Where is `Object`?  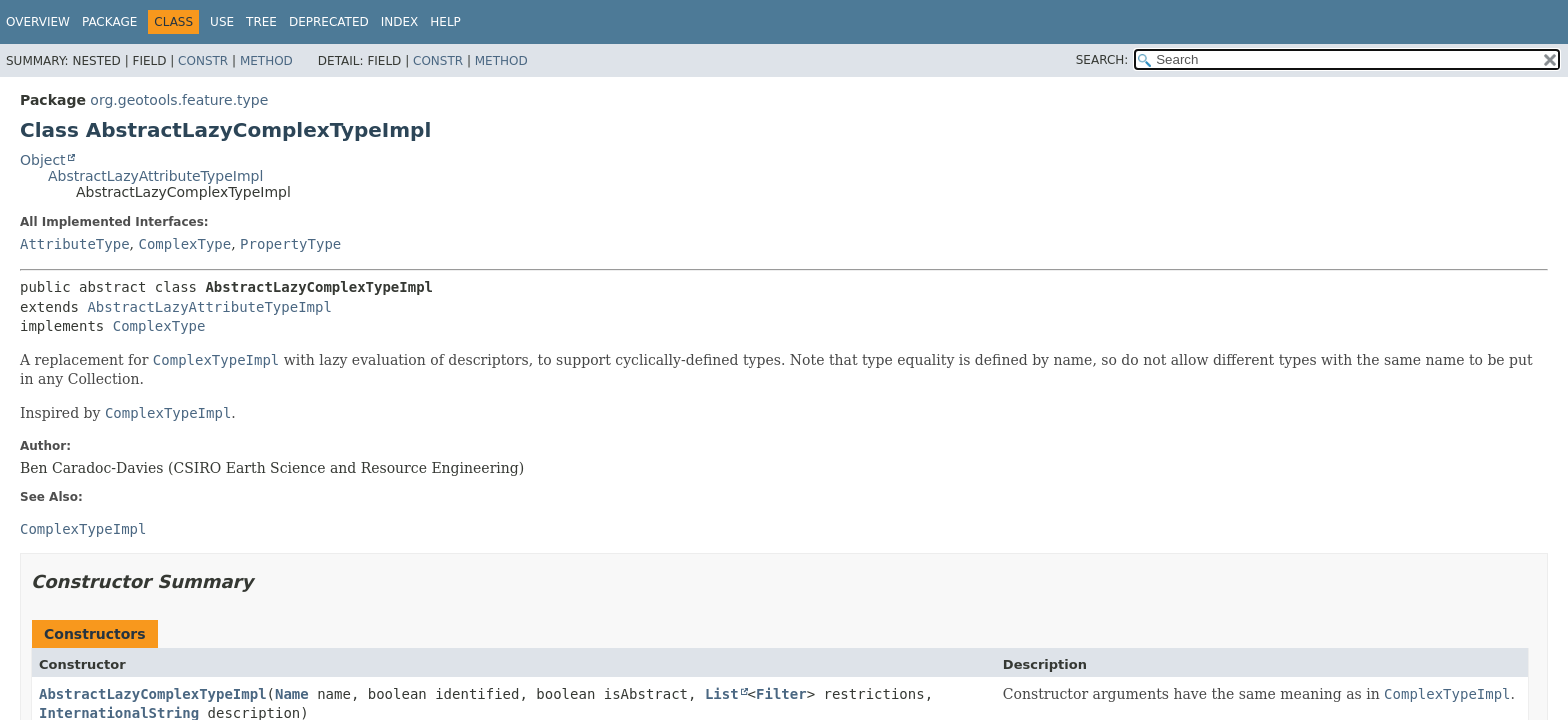
Object is located at coordinates (43, 160).